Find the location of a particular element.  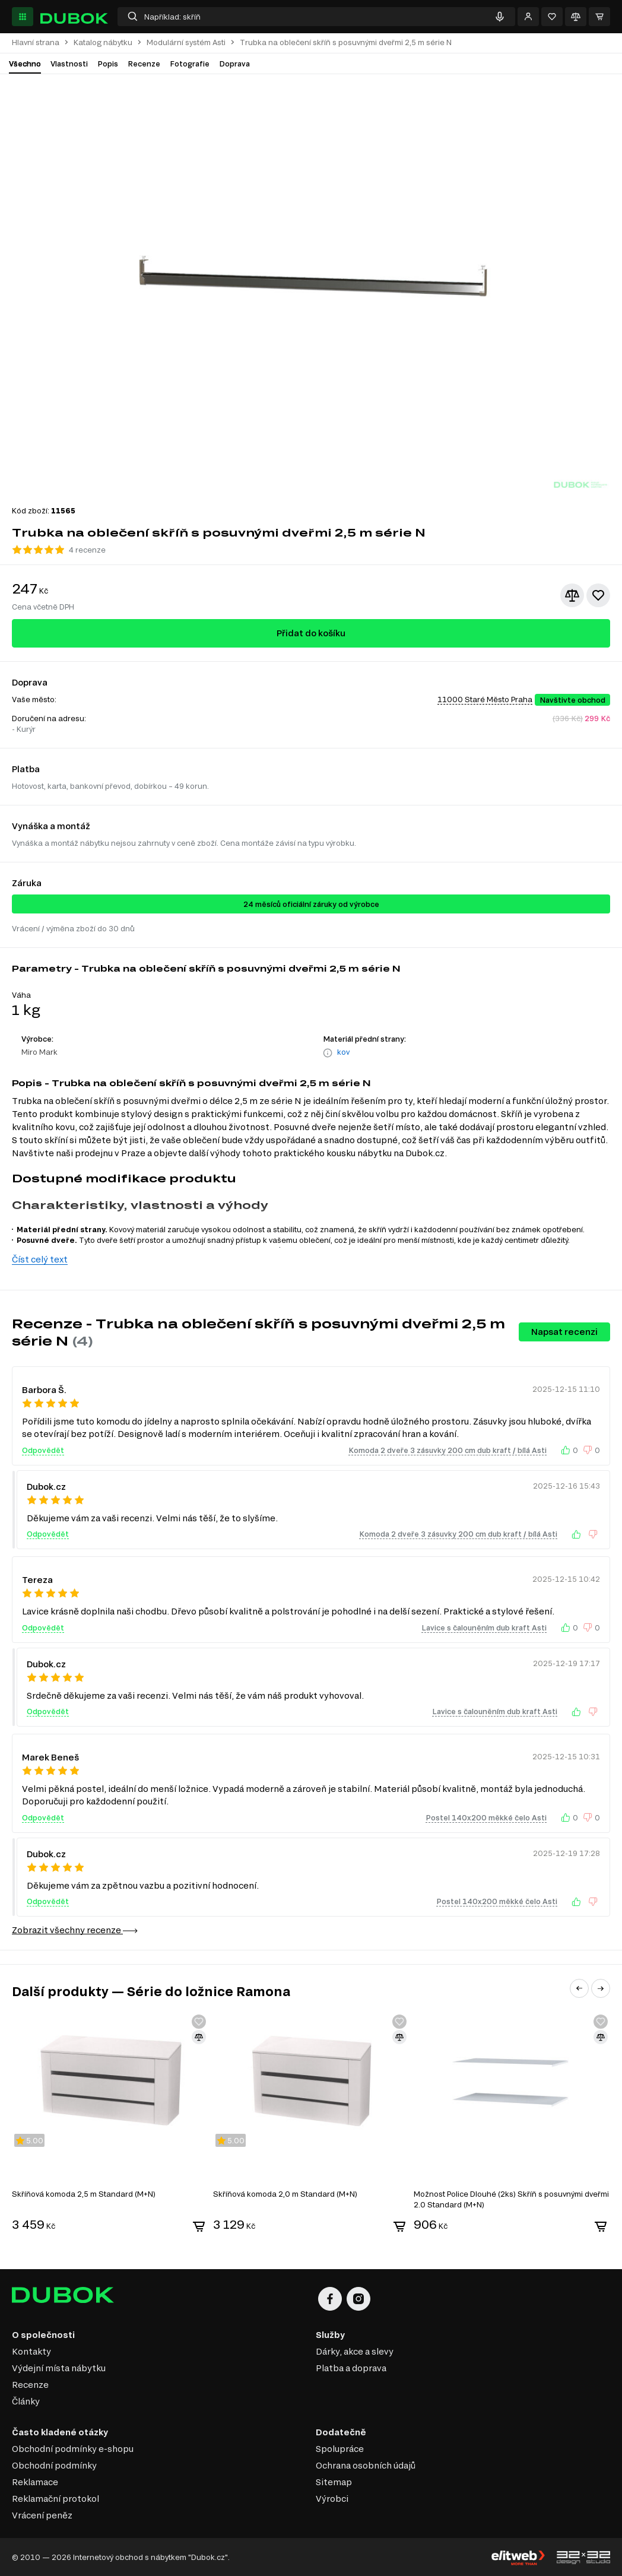

Vlastnosti is located at coordinates (69, 63).